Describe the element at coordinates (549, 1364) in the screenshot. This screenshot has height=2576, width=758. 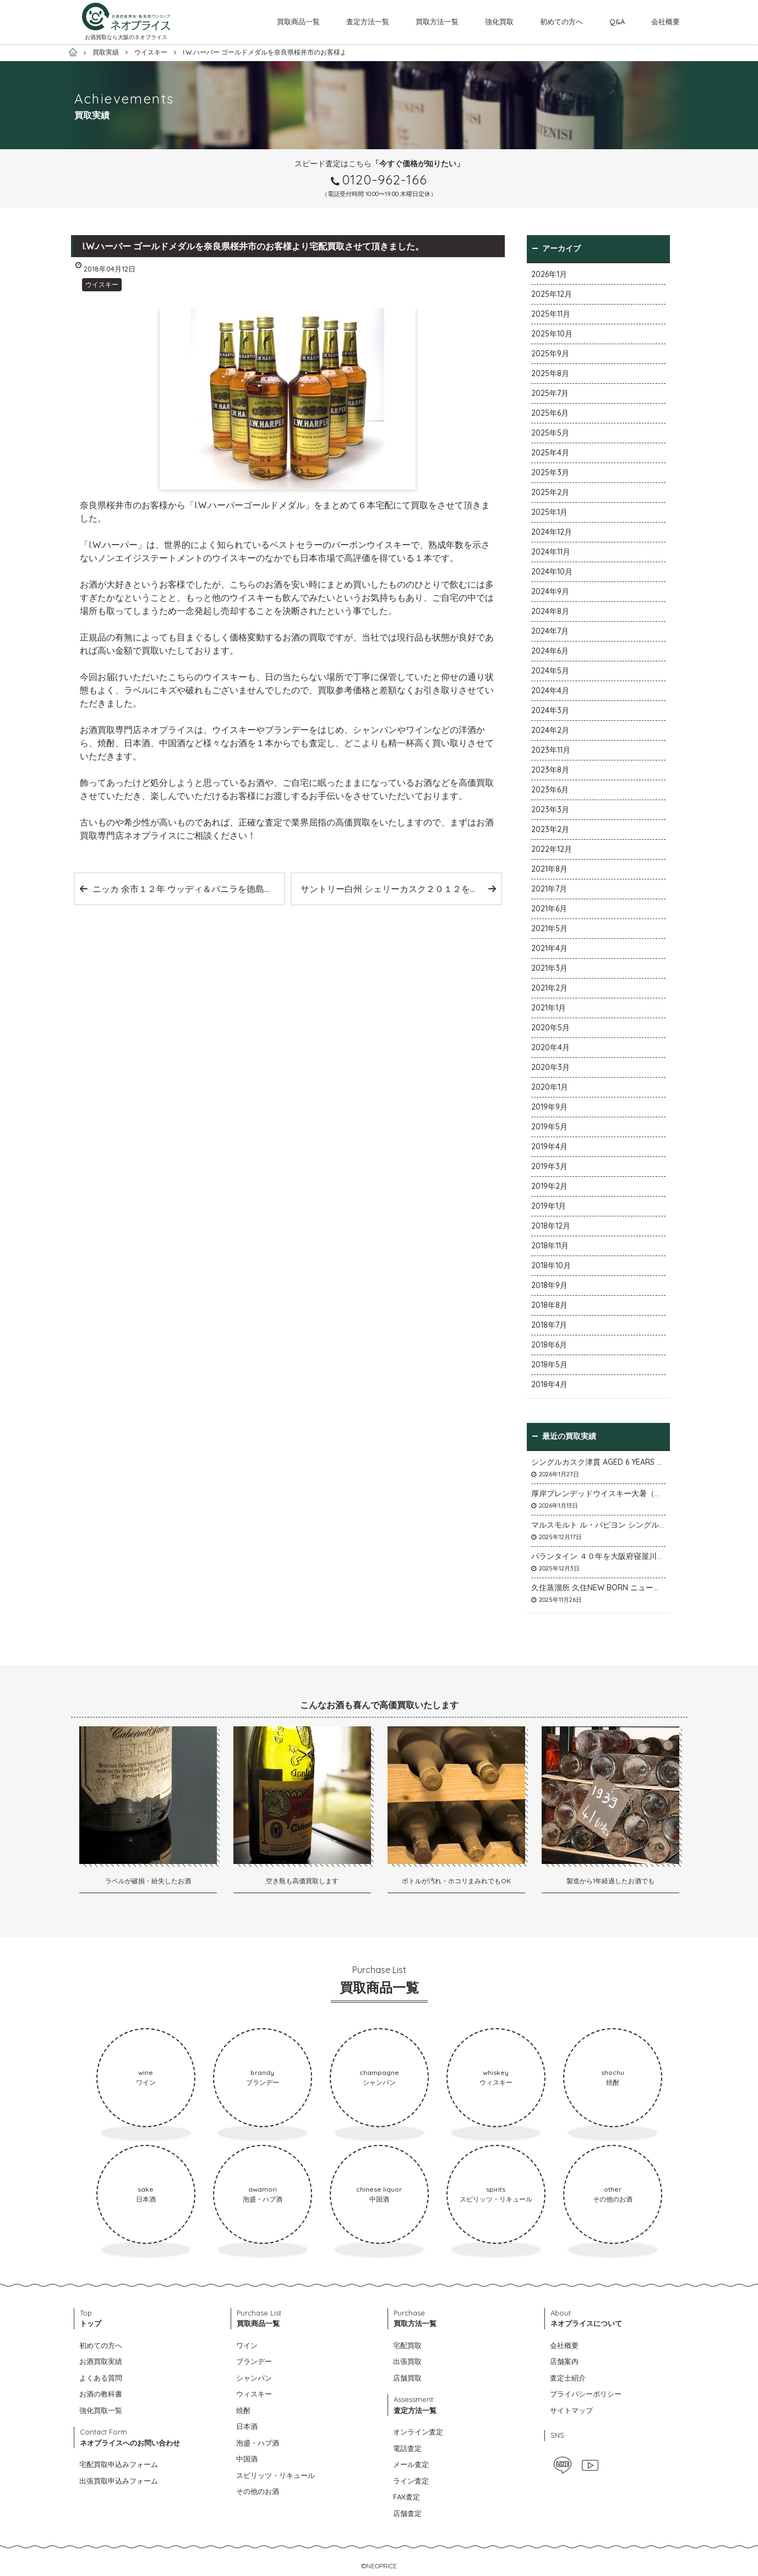
I see `2018年5月` at that location.